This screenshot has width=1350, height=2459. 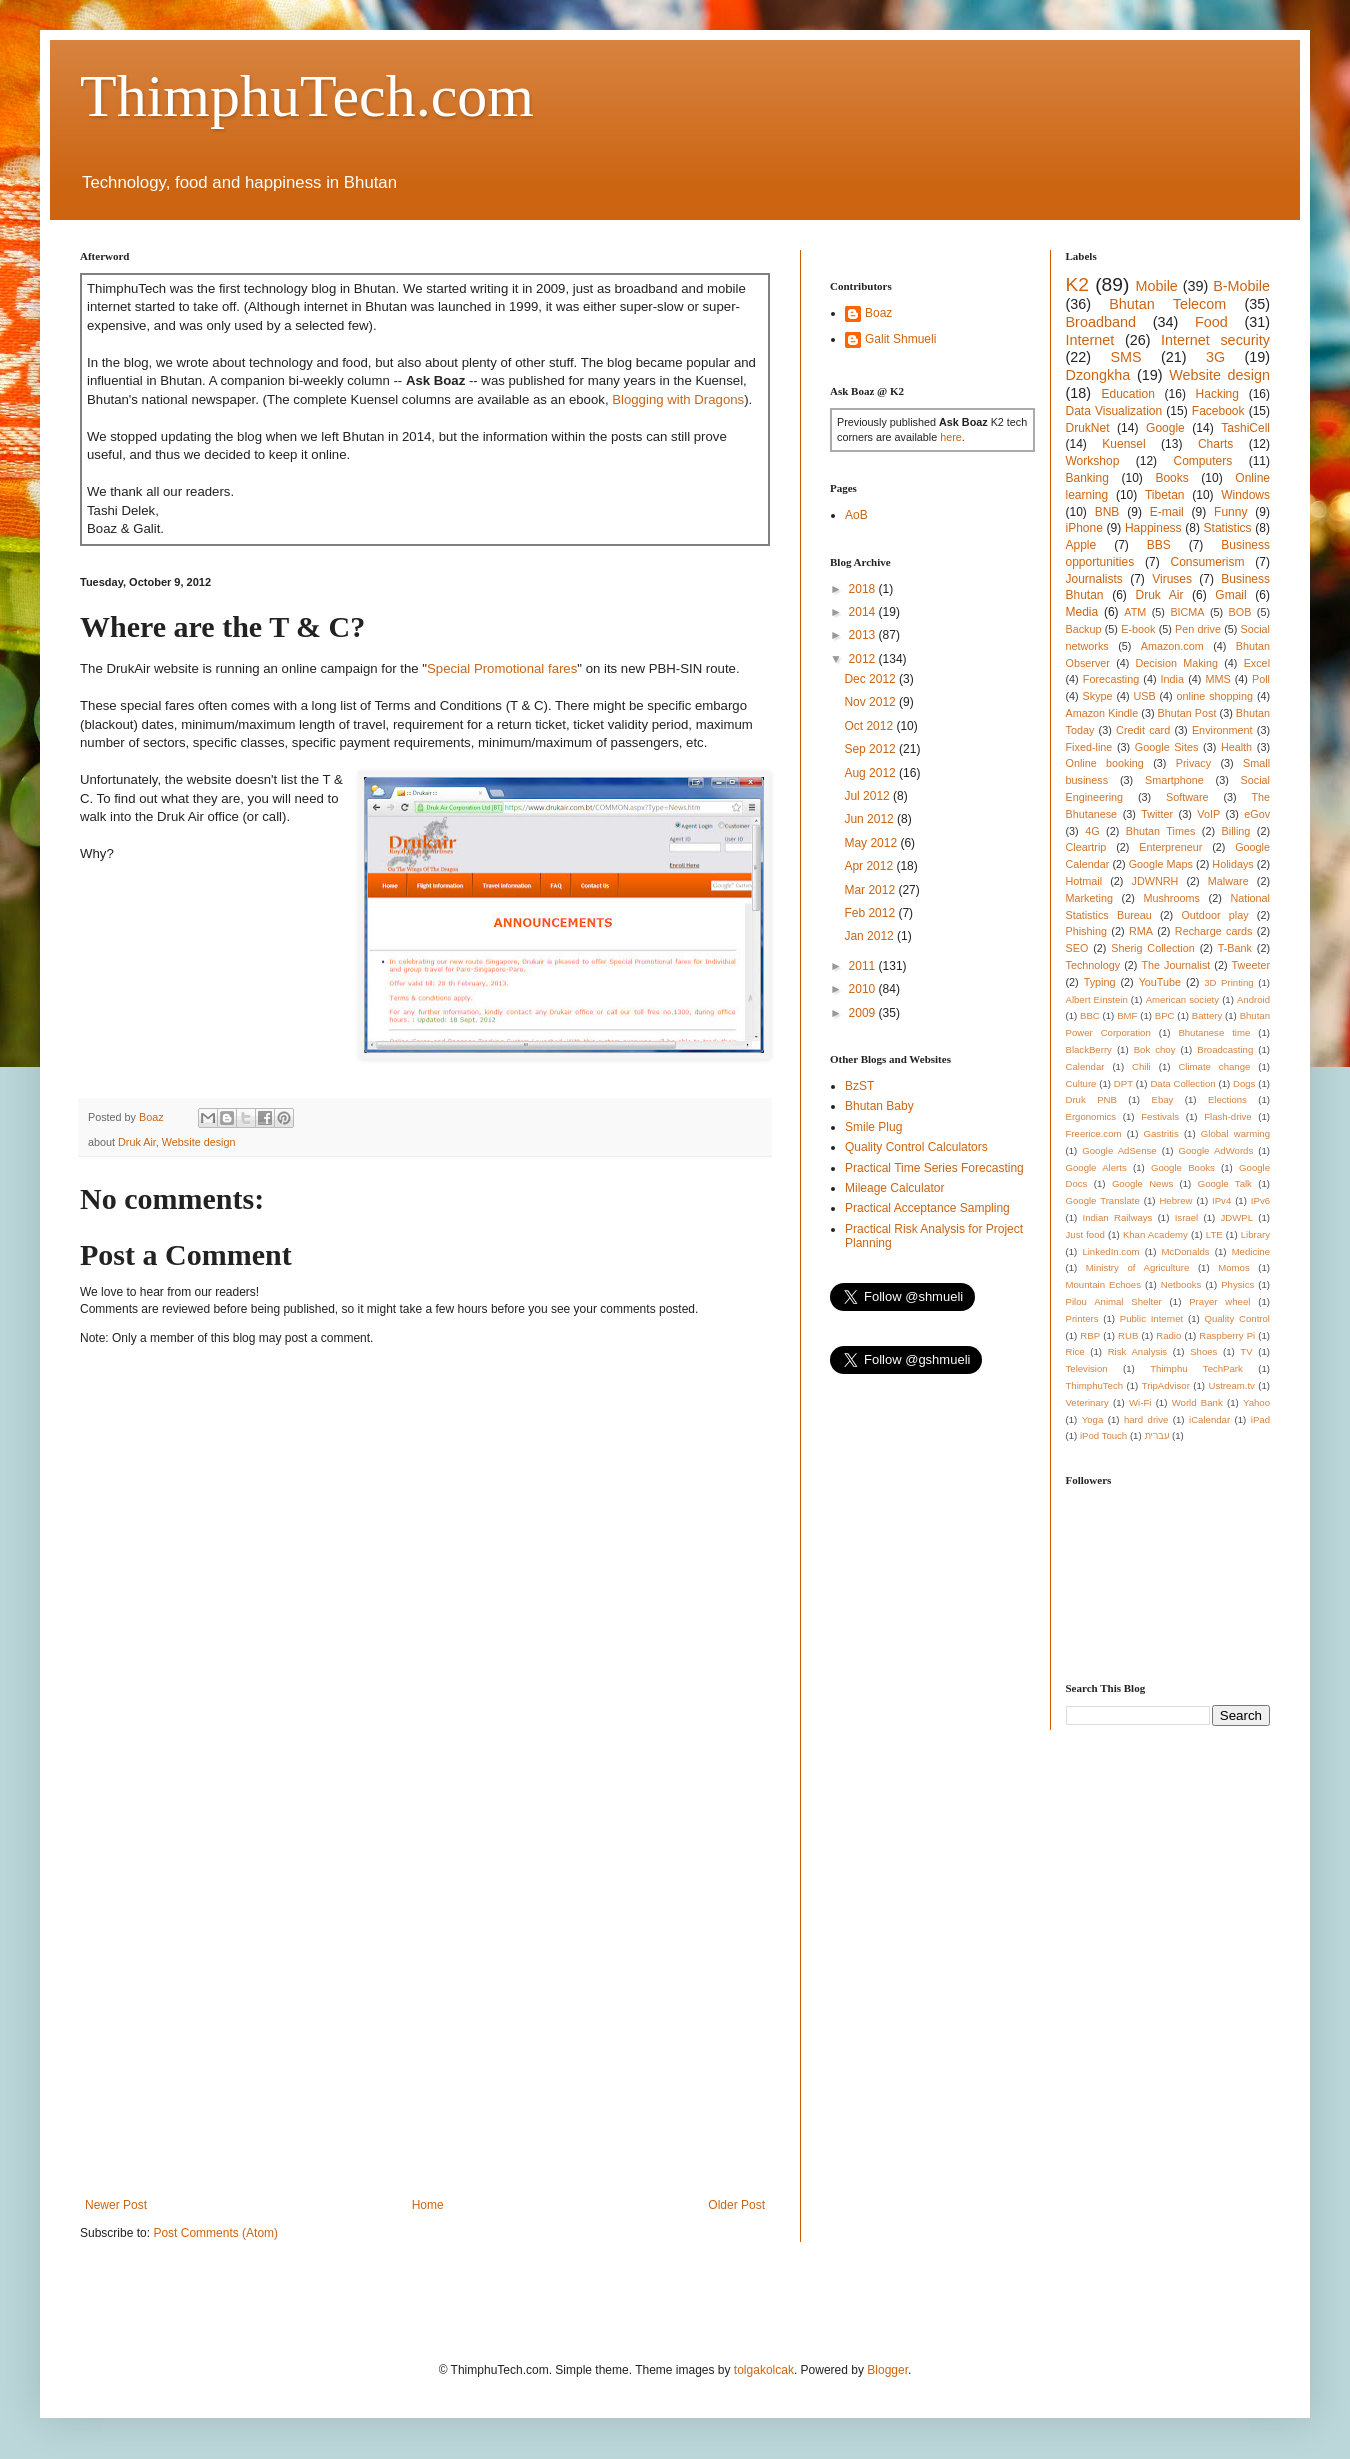 What do you see at coordinates (1101, 322) in the screenshot?
I see `Broadband` at bounding box center [1101, 322].